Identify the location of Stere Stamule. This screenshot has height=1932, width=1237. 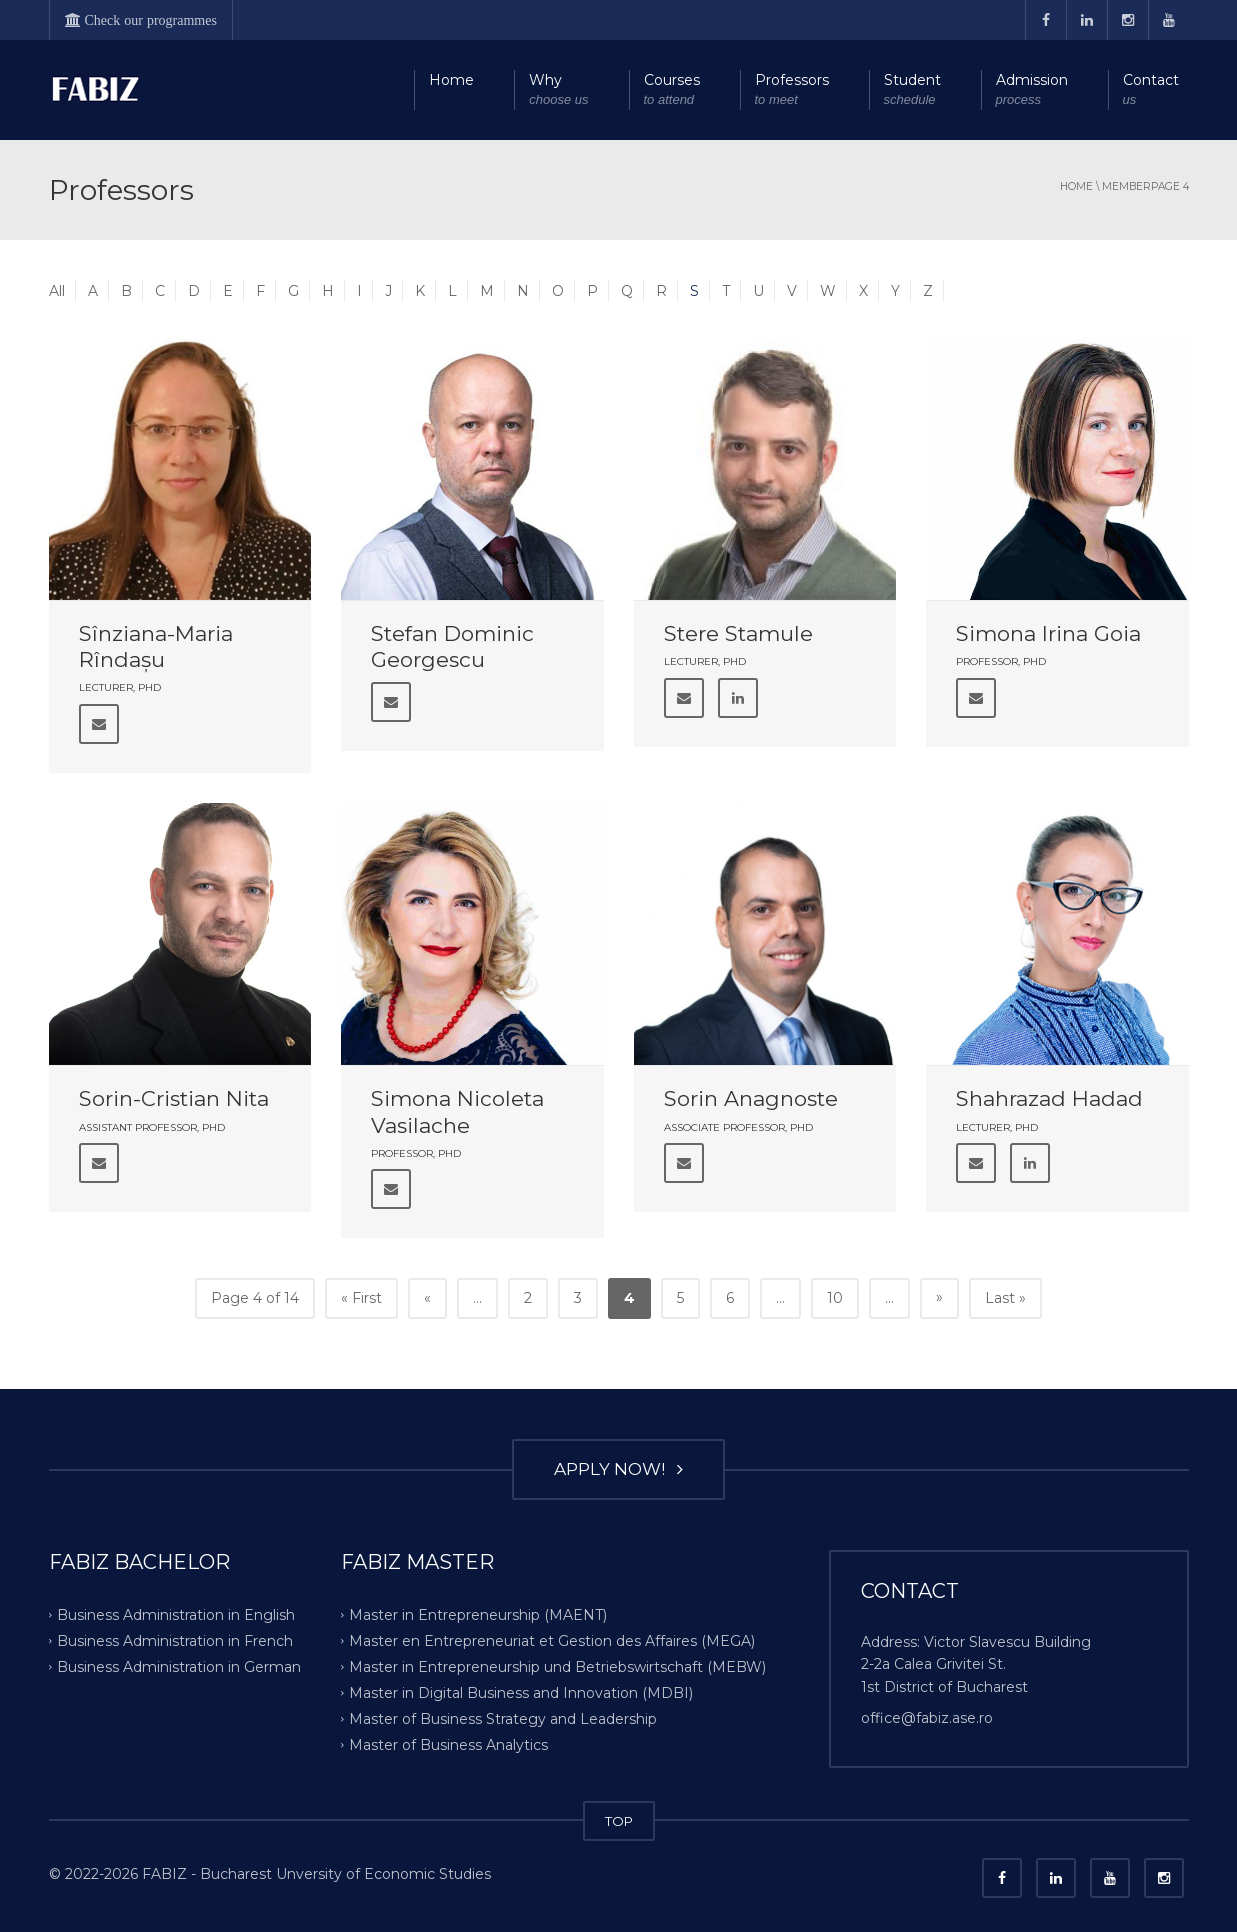
(738, 633).